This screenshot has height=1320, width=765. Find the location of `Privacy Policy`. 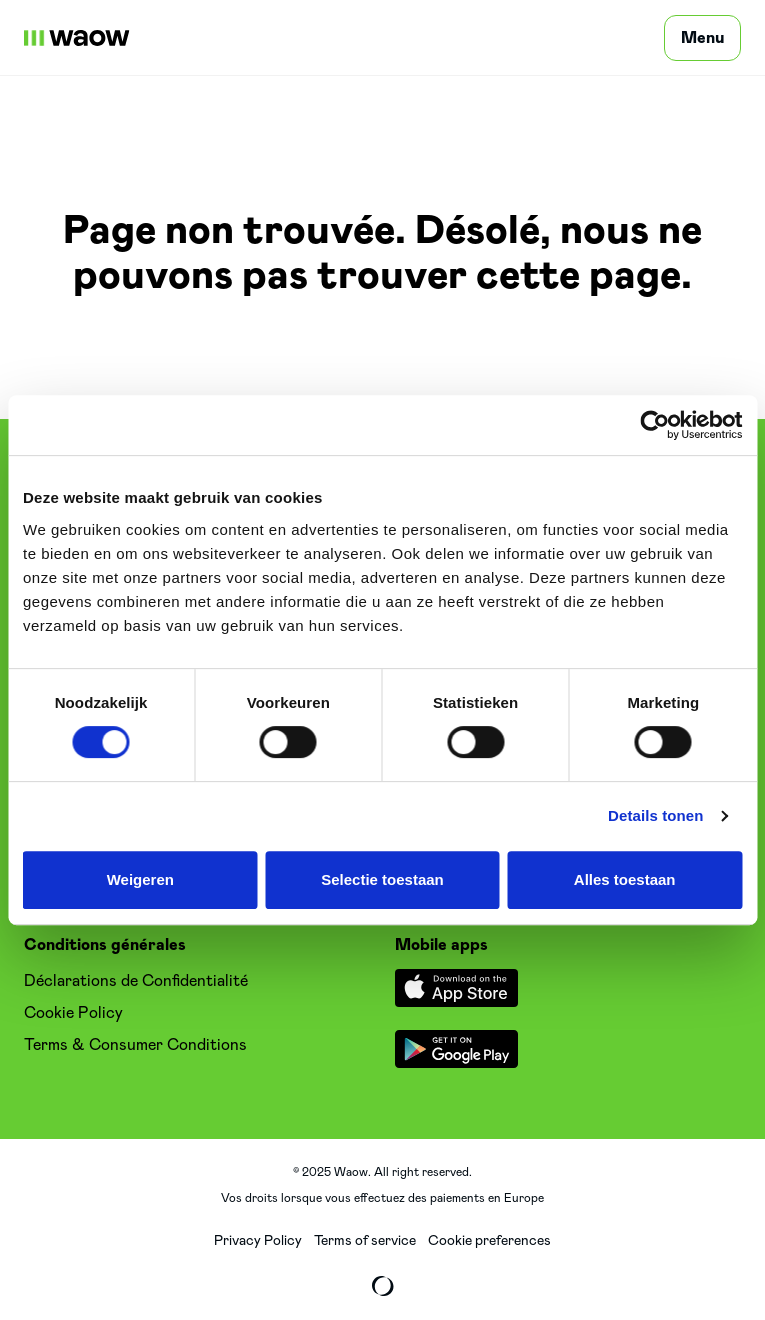

Privacy Policy is located at coordinates (258, 1241).